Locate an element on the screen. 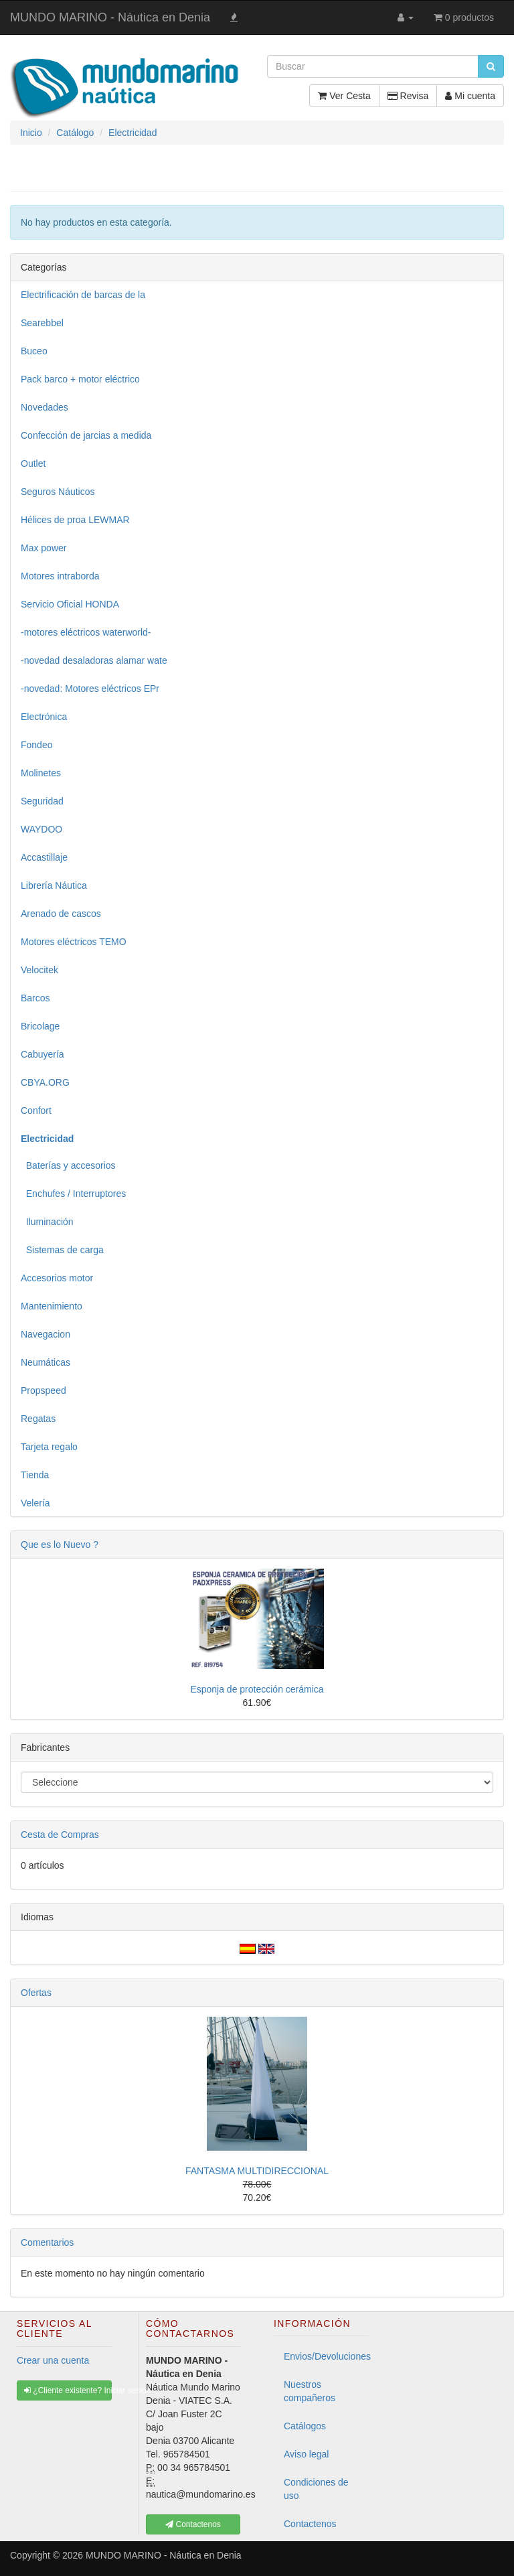 The height and width of the screenshot is (2576, 514). Arenado de cascos is located at coordinates (61, 913).